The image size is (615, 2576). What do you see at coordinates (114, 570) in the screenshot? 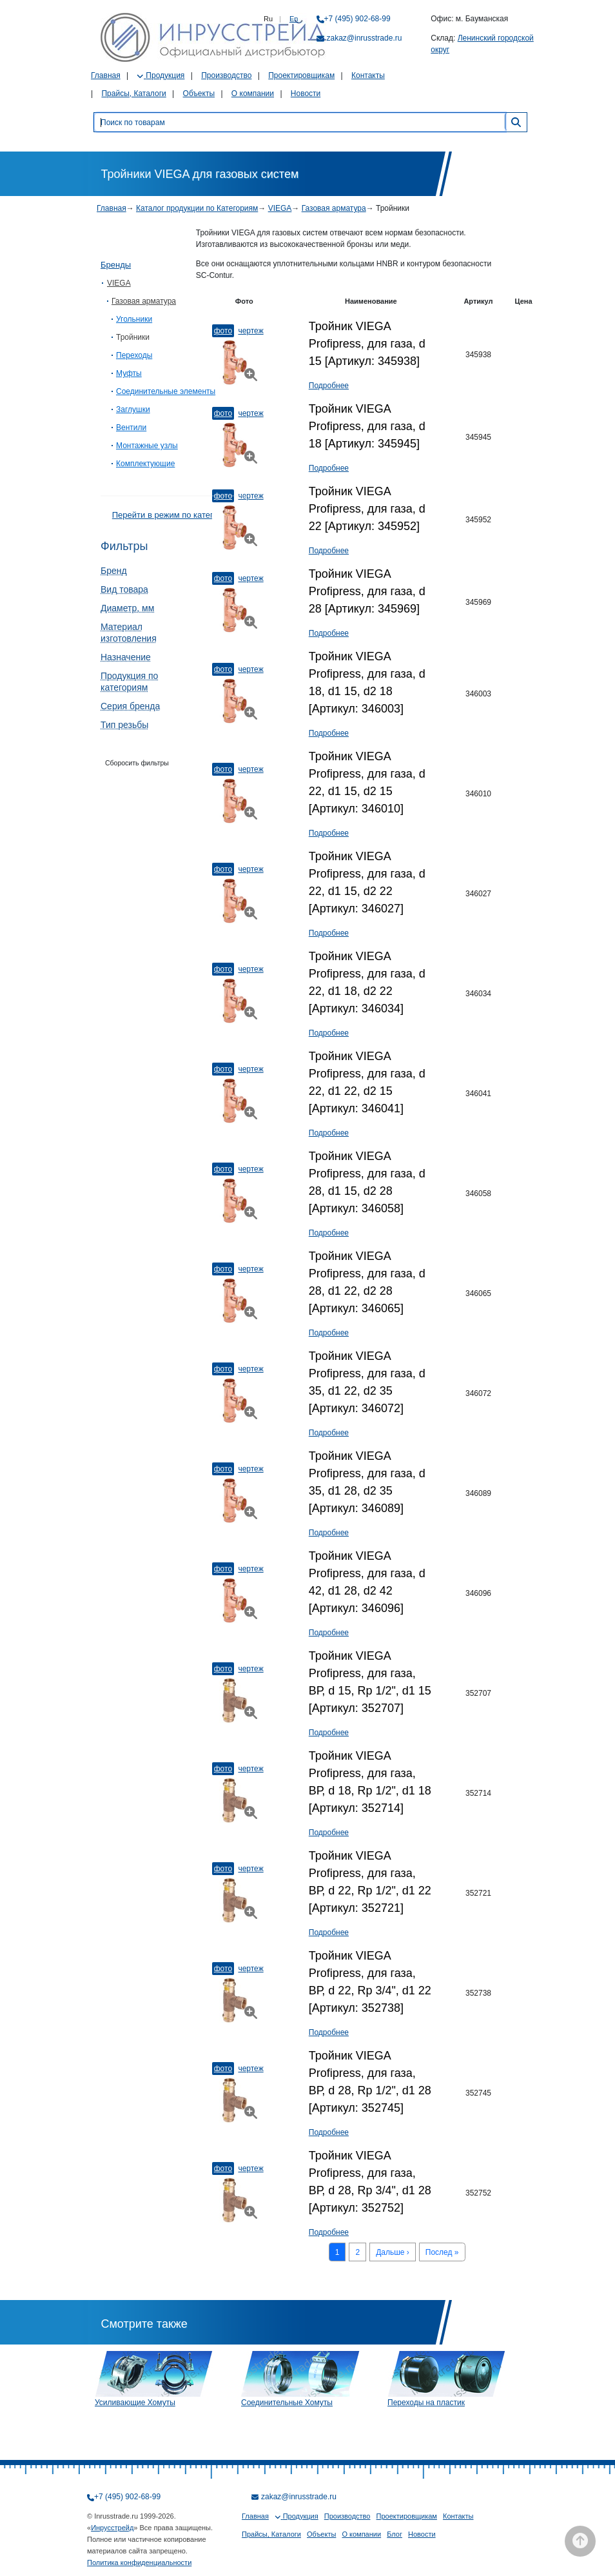
I see `Бренд` at bounding box center [114, 570].